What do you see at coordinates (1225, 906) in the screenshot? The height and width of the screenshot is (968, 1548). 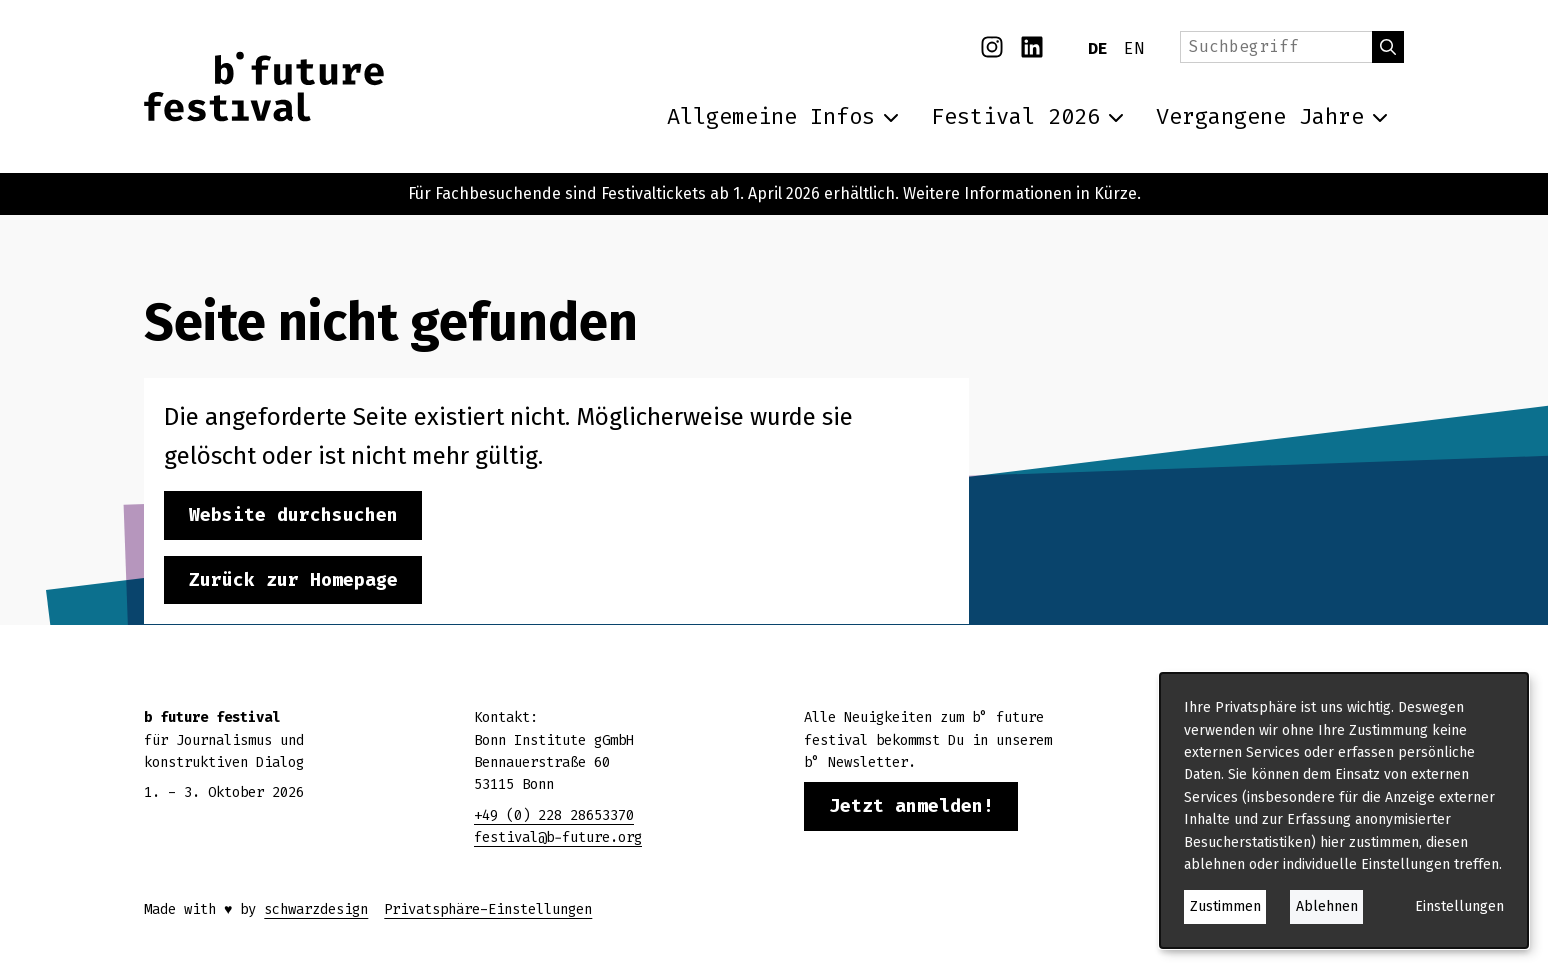 I see `Zustimmen` at bounding box center [1225, 906].